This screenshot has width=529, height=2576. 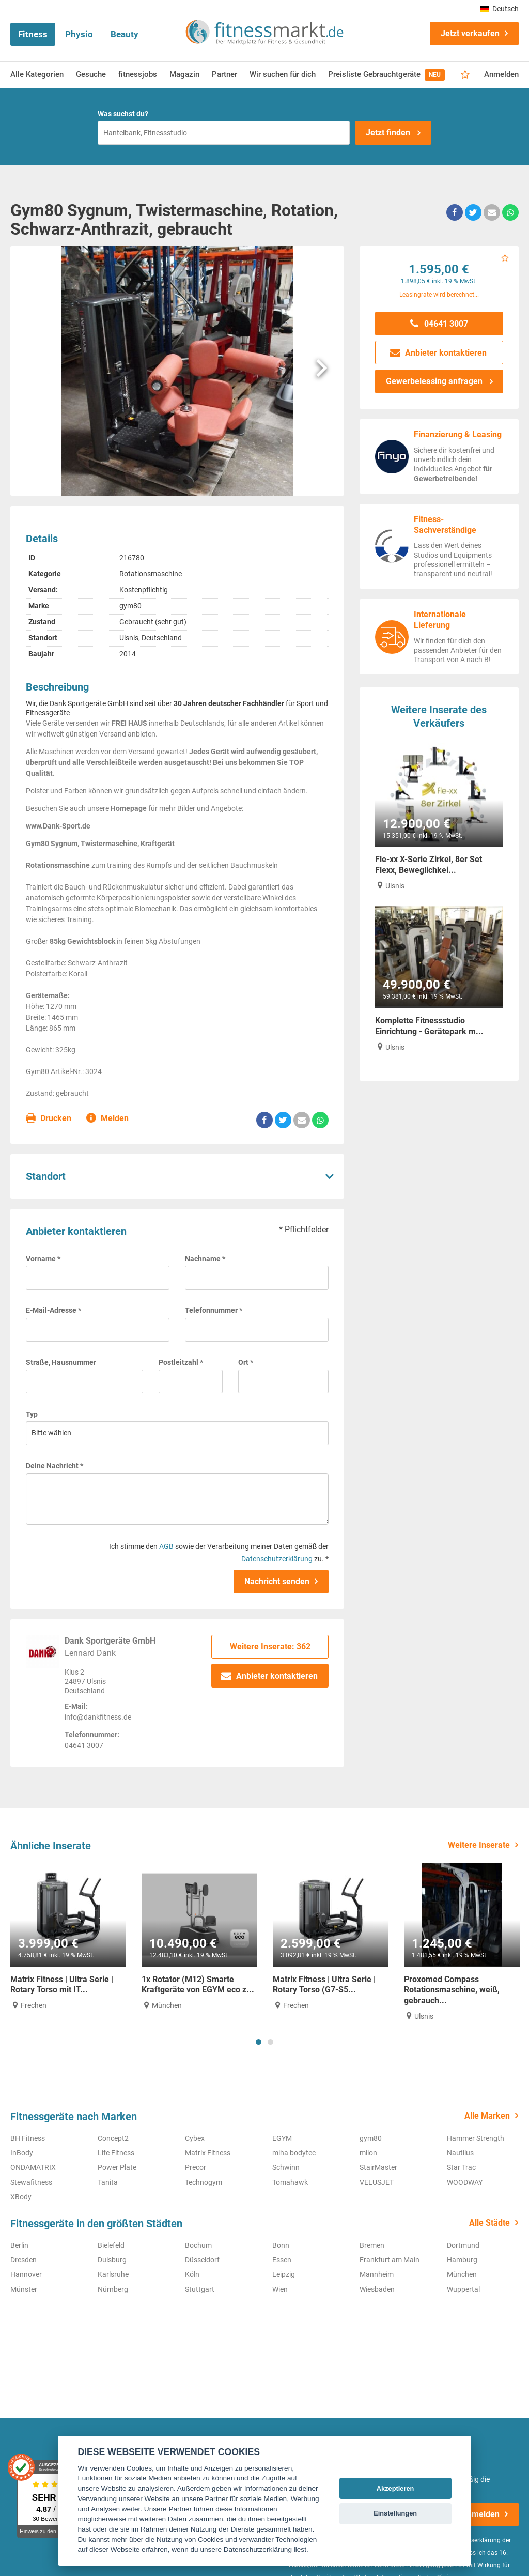 What do you see at coordinates (386, 75) in the screenshot?
I see `Preisliste Gebrauchtgeräte` at bounding box center [386, 75].